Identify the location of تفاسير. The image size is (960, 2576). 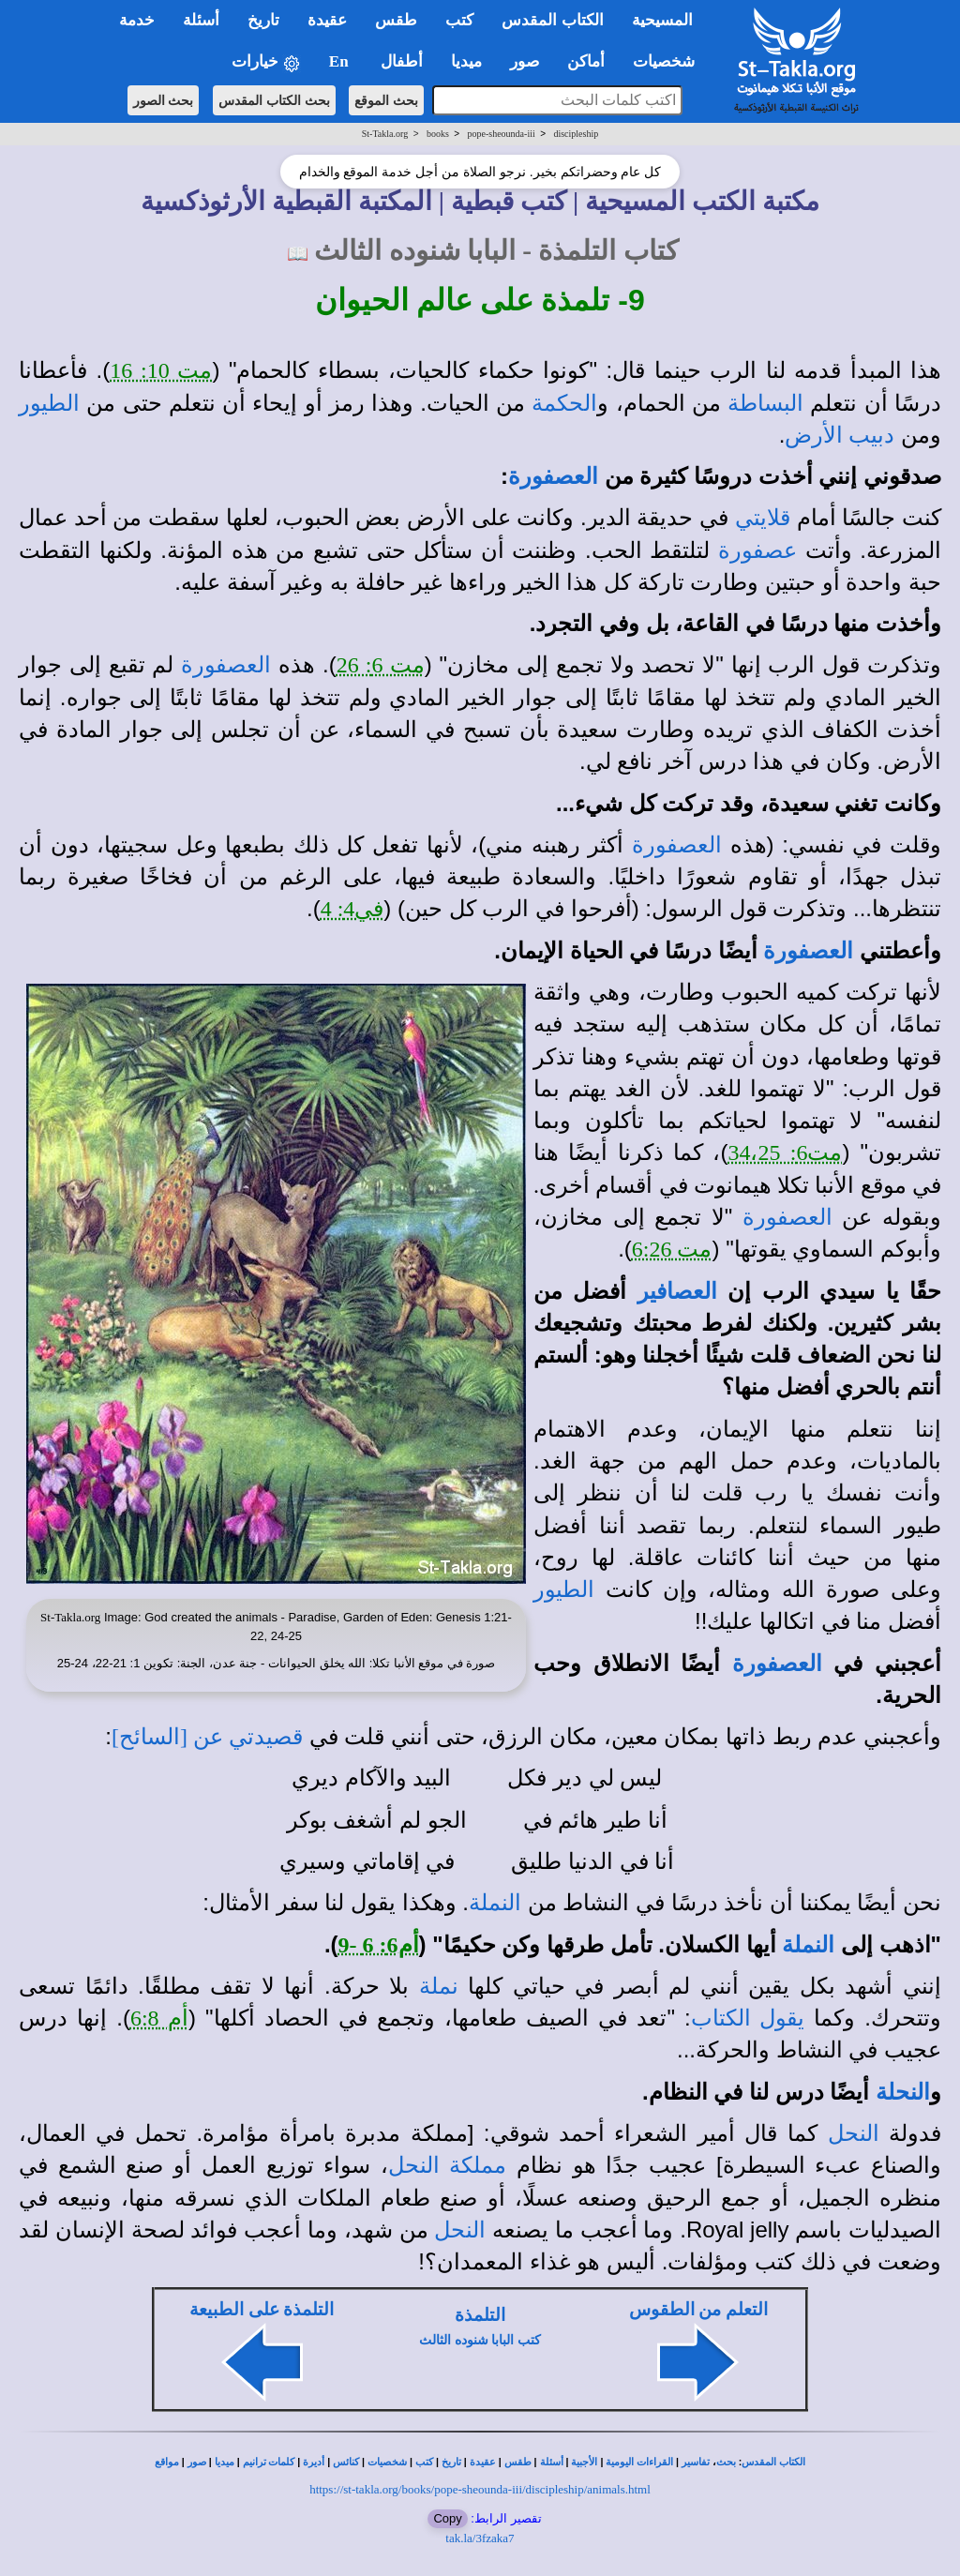
(696, 2462).